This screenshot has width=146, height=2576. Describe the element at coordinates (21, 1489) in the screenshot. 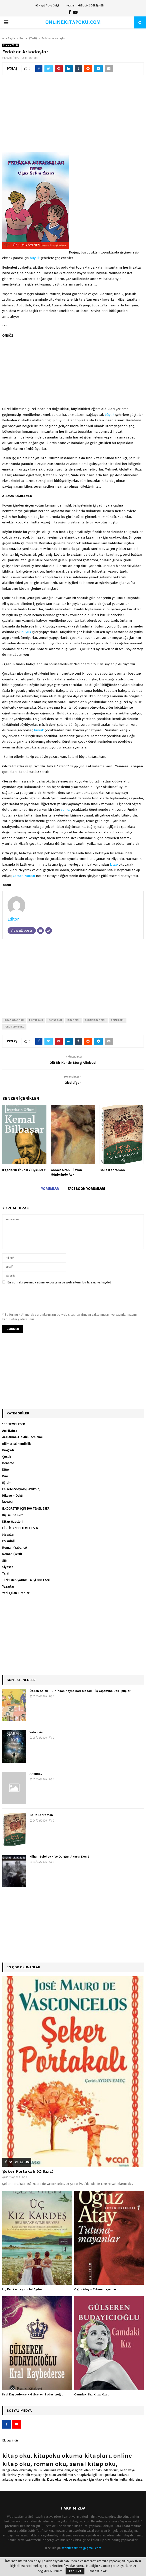

I see `Felsefe-Sosyoloji-Psikoloji` at that location.